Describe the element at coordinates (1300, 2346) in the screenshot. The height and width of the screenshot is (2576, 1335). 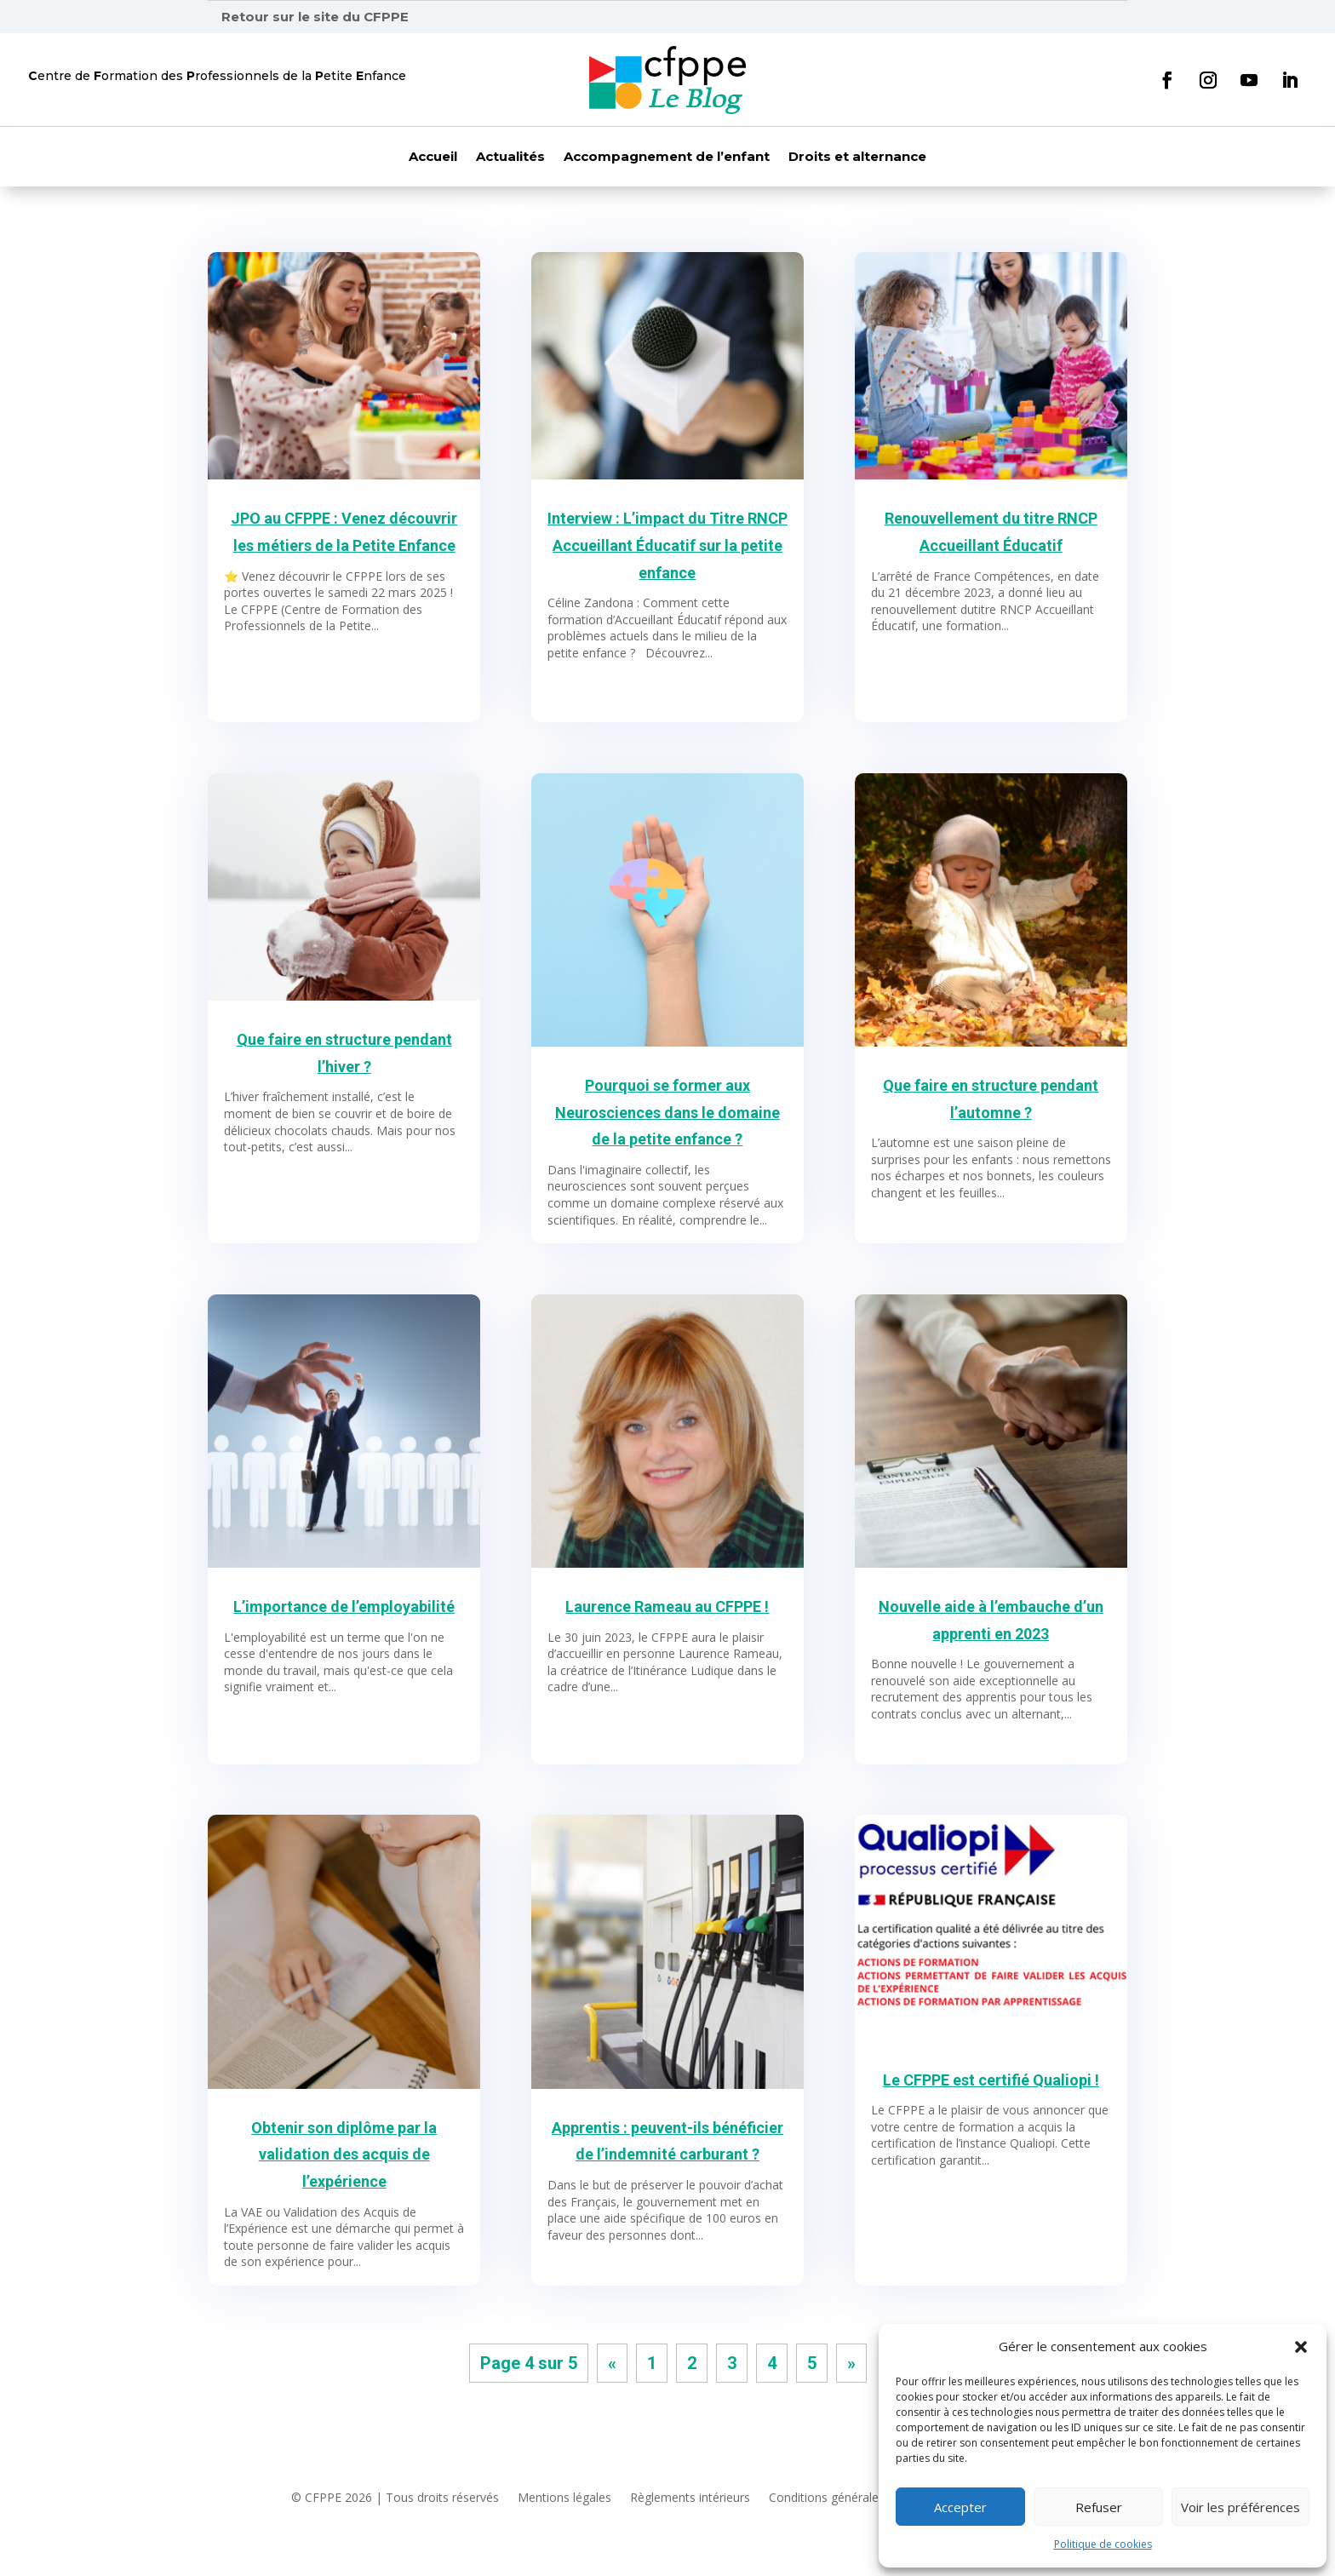
I see `[button]` at that location.